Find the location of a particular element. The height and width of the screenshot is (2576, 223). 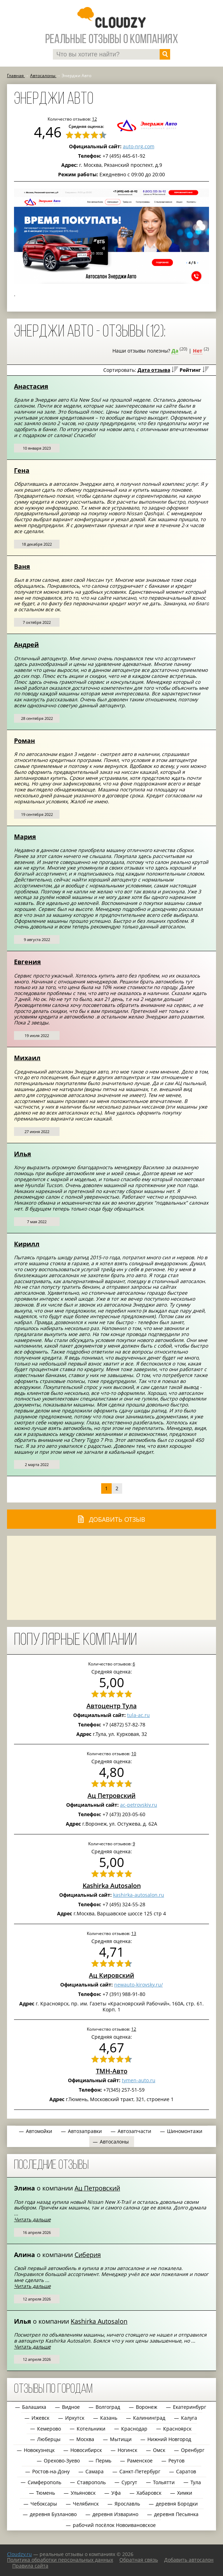

Иркутск is located at coordinates (74, 2417).